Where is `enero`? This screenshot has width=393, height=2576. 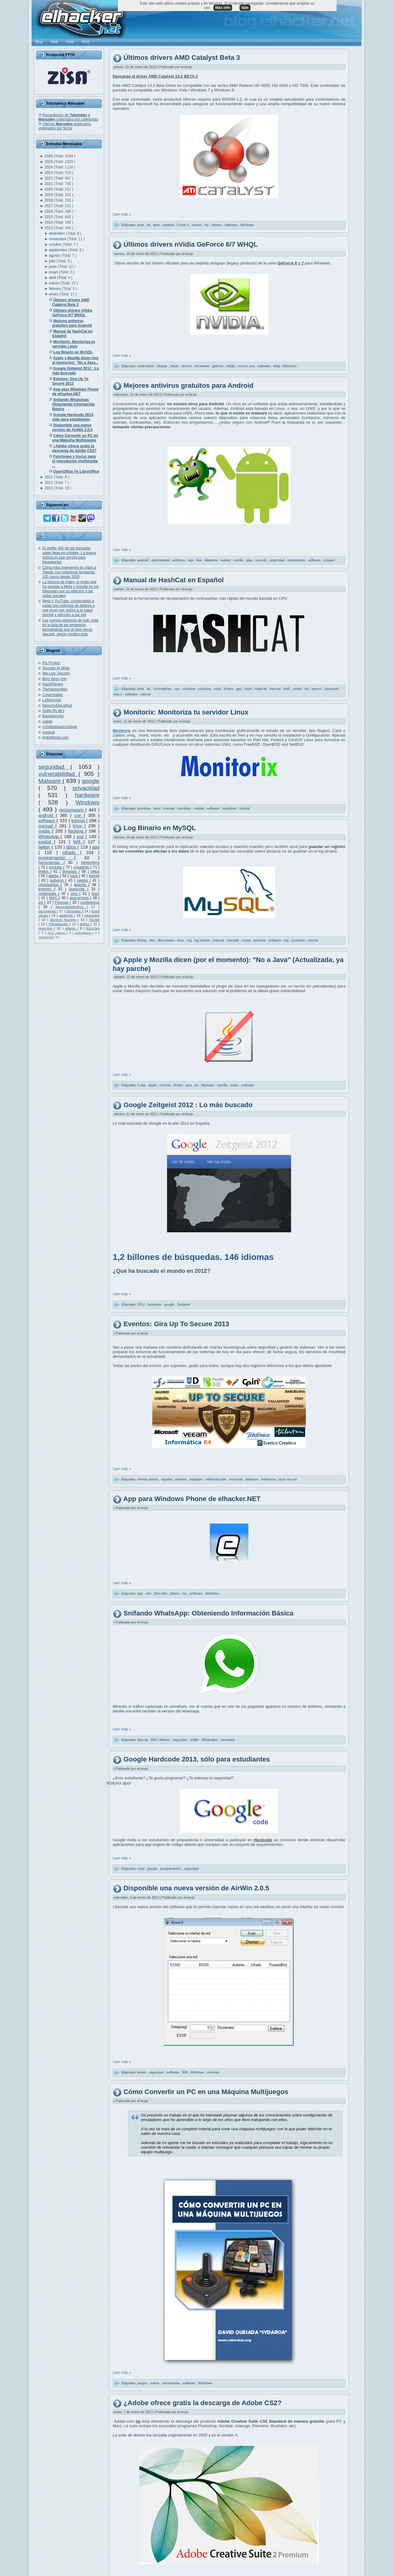 enero is located at coordinates (54, 294).